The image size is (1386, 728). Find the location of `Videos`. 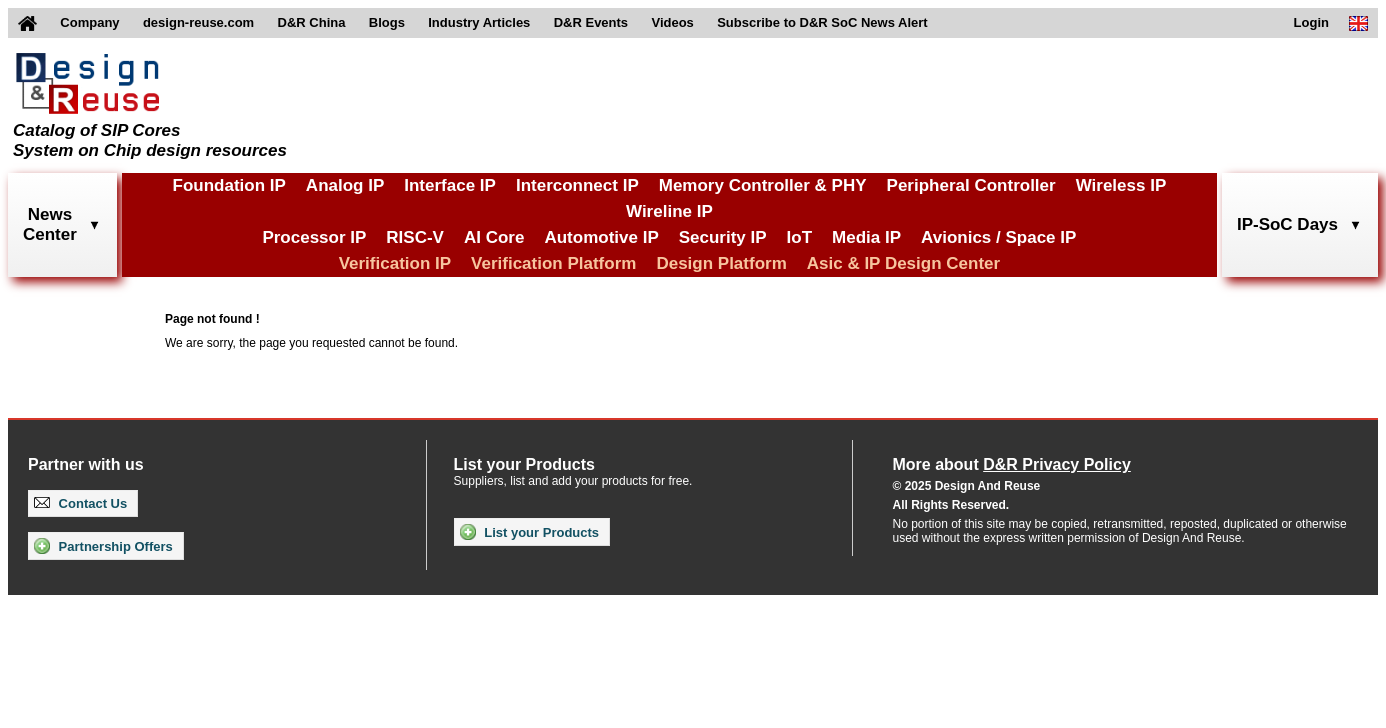

Videos is located at coordinates (672, 22).